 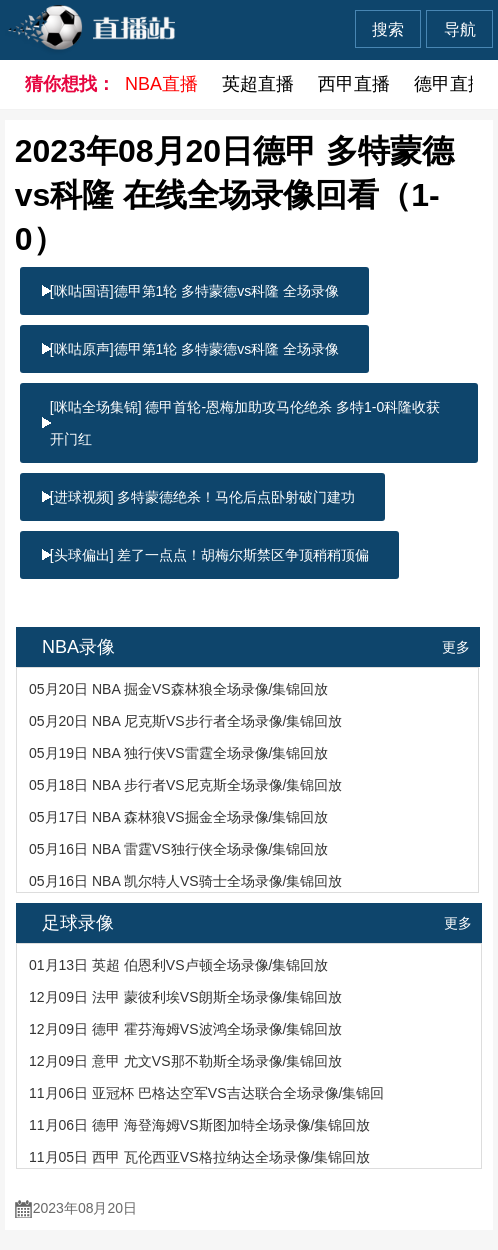 I want to click on 11月05日 西甲 瓦伦西亚VS格拉纳达全场录像/集锦回放, so click(x=200, y=1157).